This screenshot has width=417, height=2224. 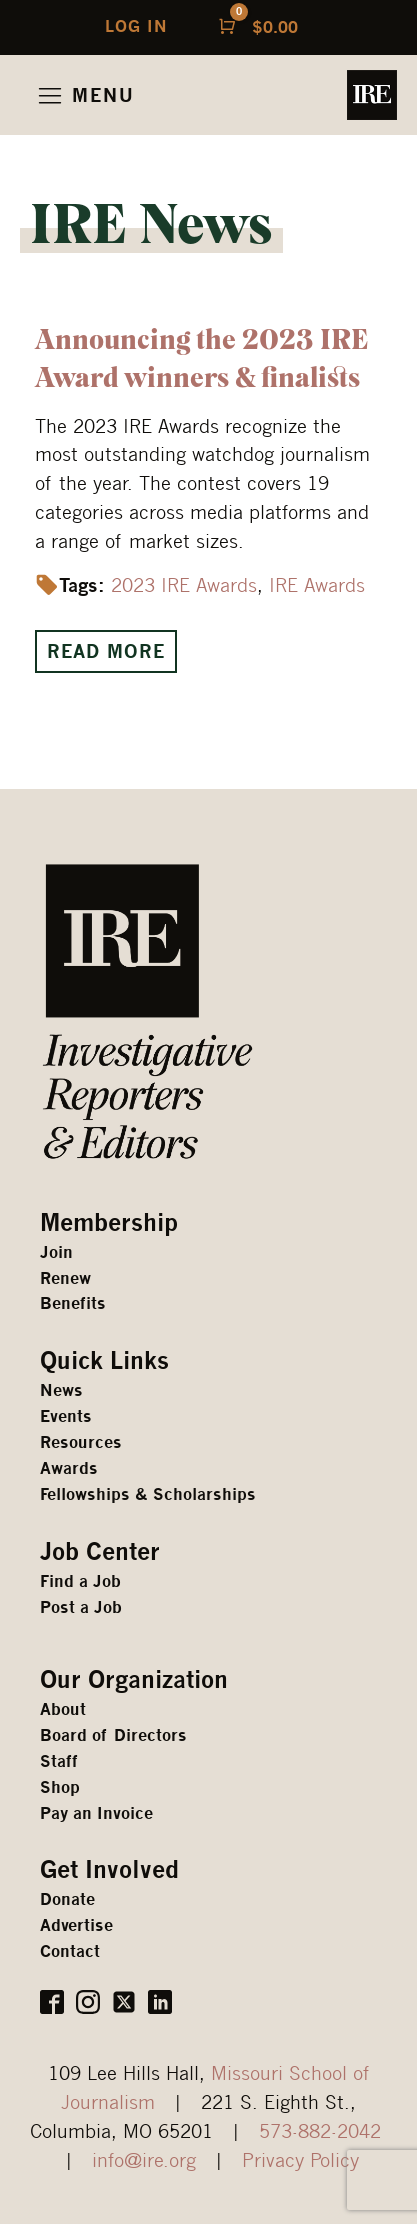 I want to click on Donate, so click(x=67, y=1899).